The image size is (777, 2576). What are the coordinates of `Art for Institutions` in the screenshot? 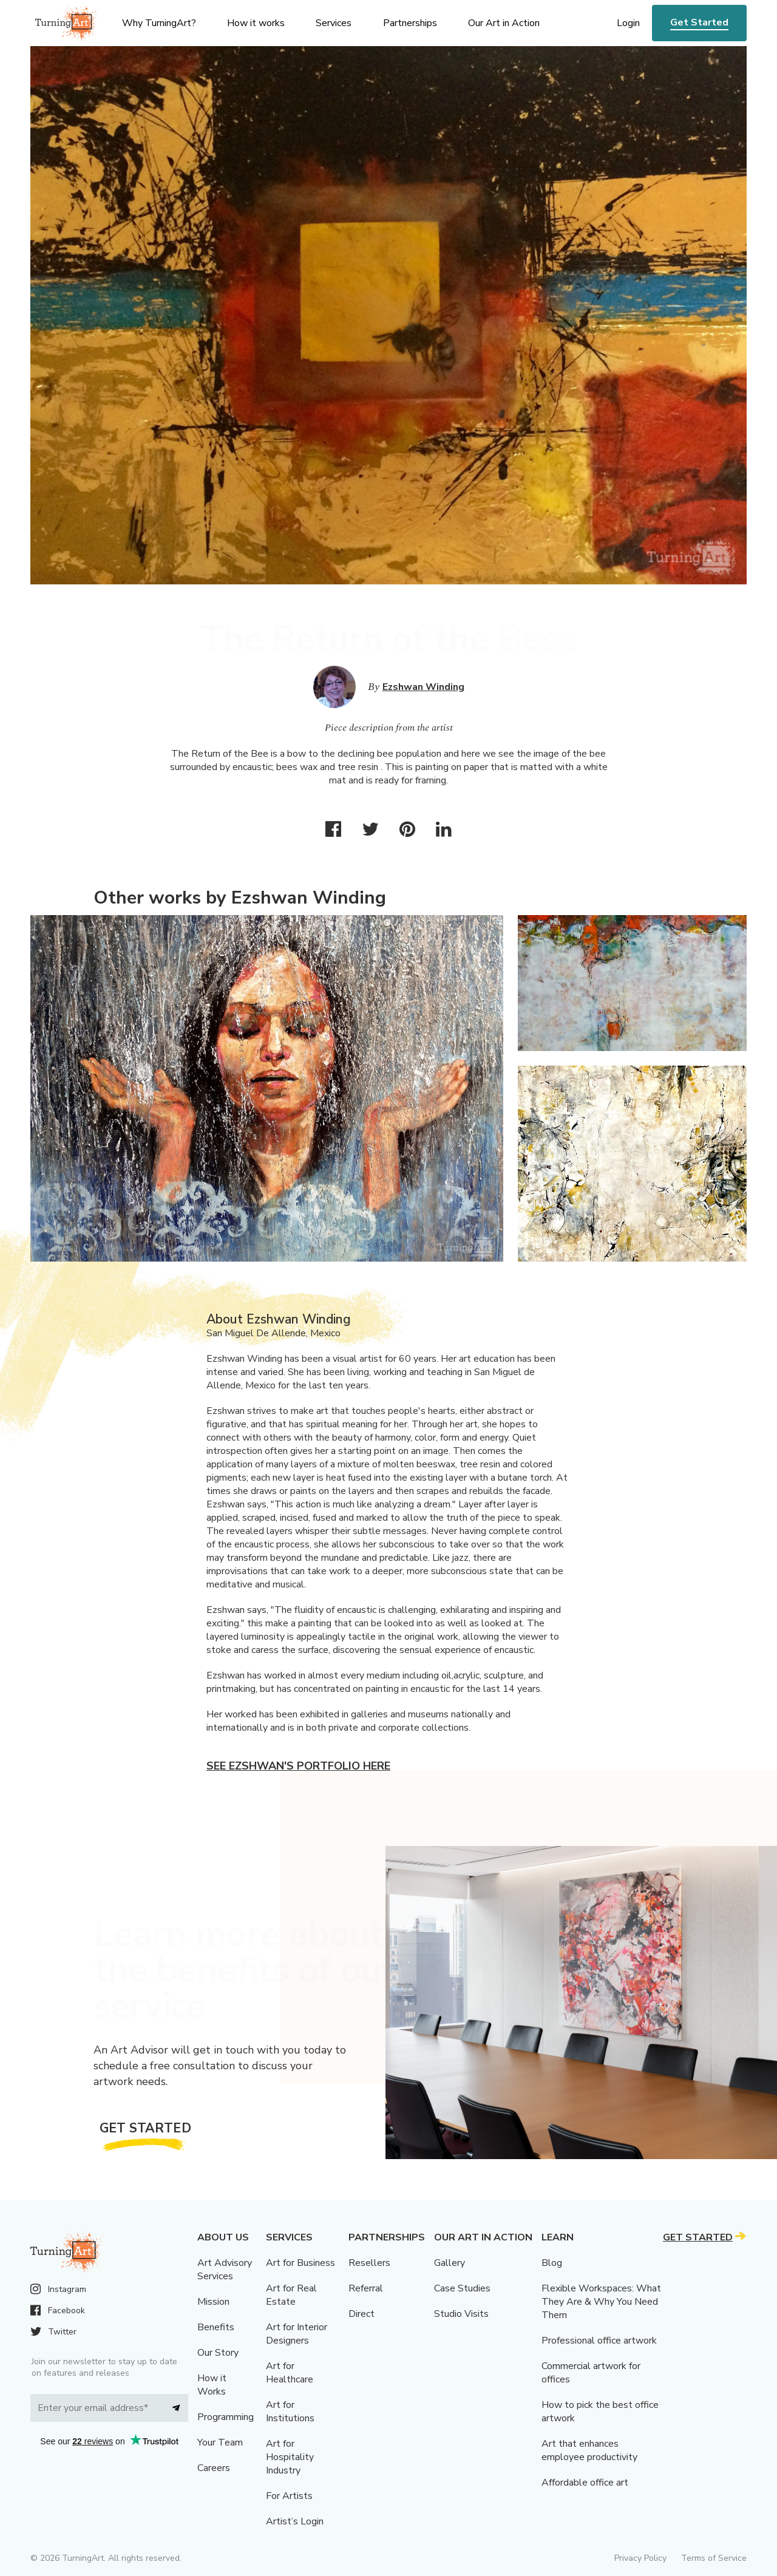 It's located at (290, 2411).